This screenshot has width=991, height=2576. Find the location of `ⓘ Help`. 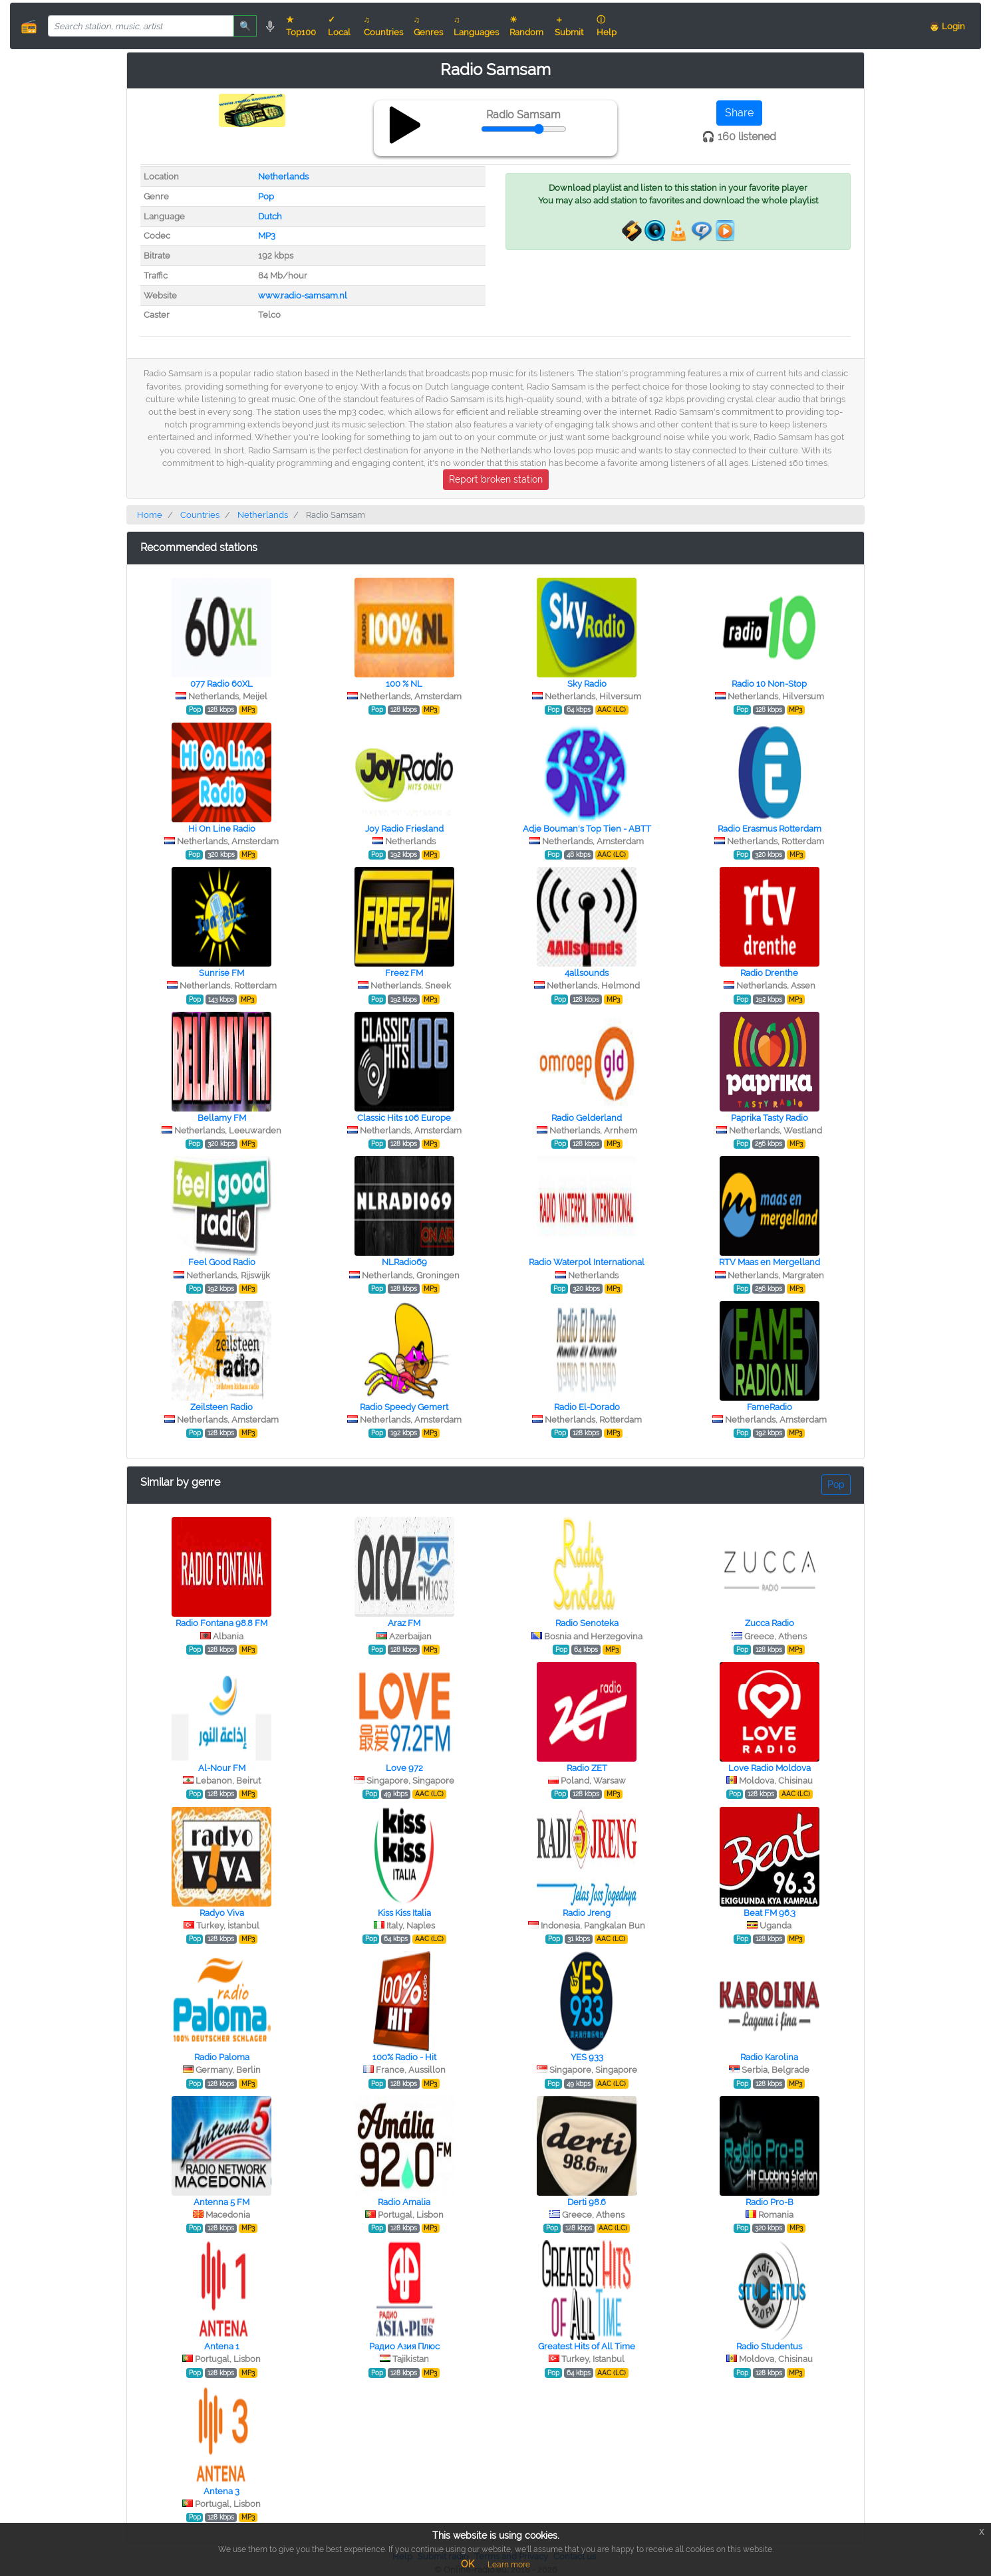

ⓘ Help is located at coordinates (607, 26).